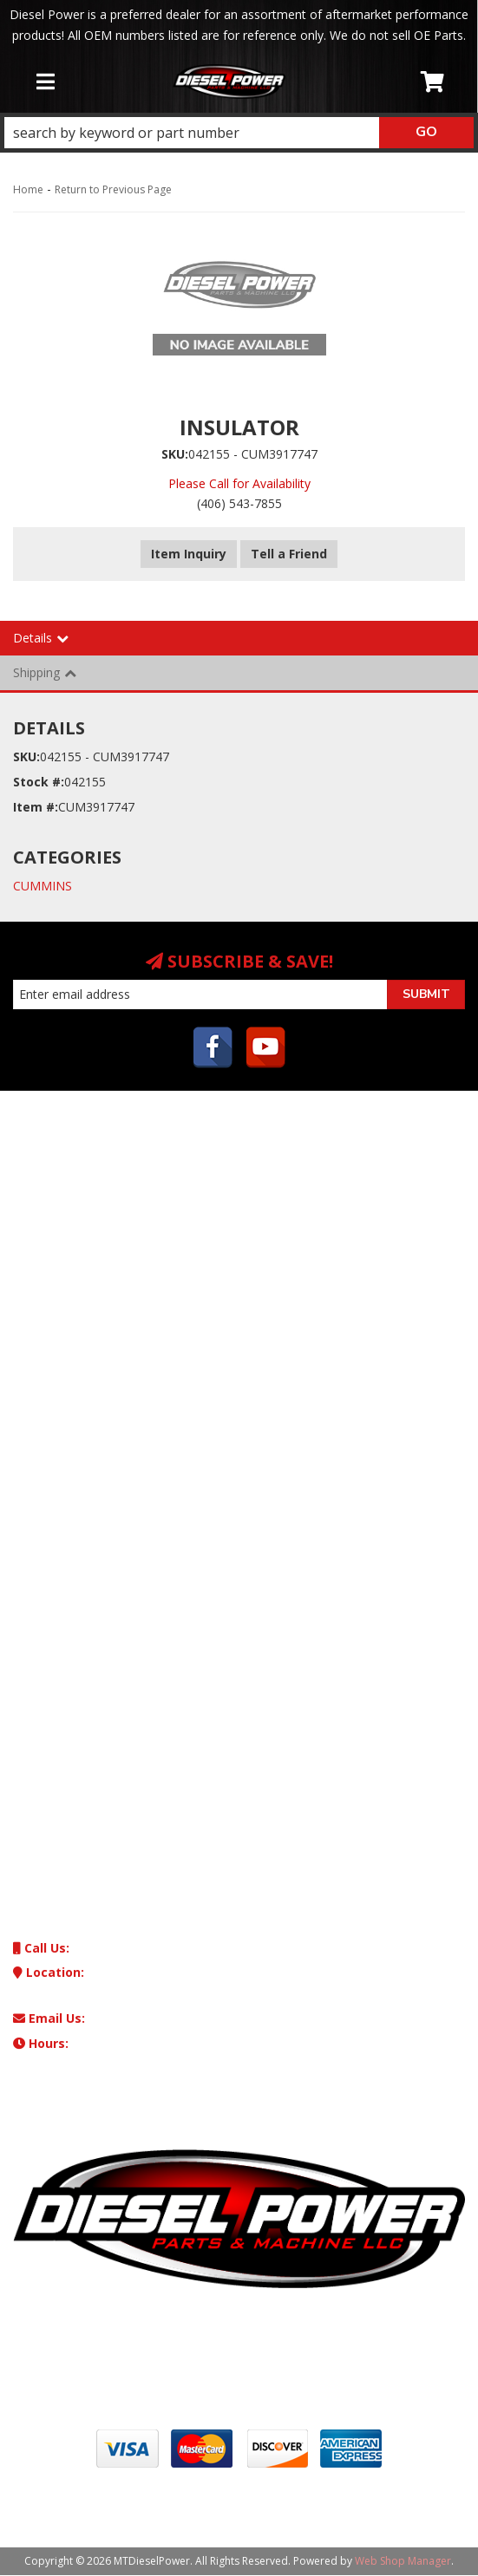  What do you see at coordinates (174, 454) in the screenshot?
I see `SKU:` at bounding box center [174, 454].